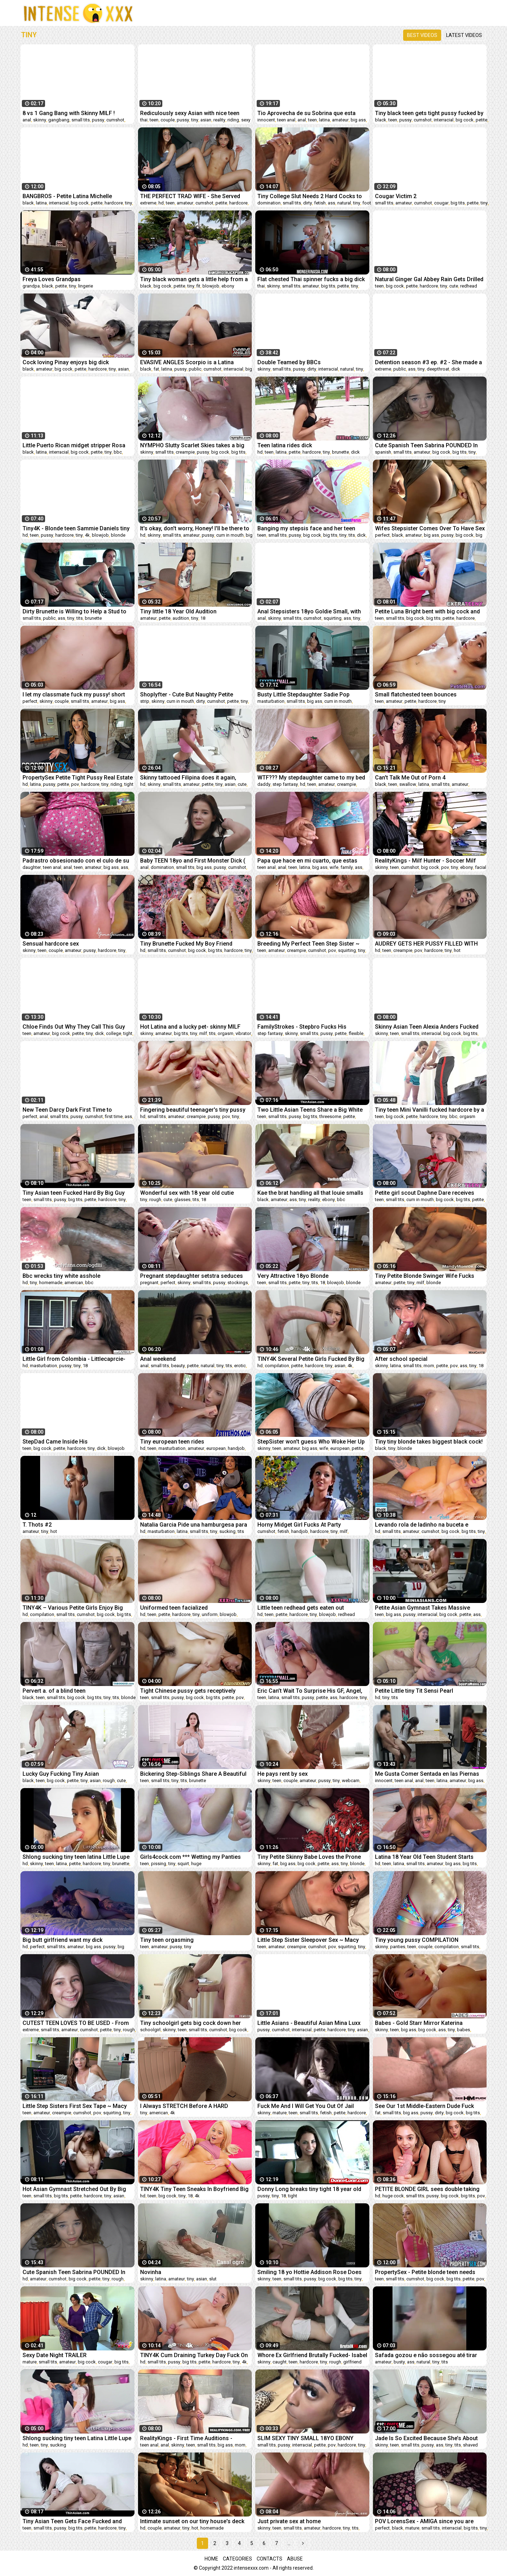 The width and height of the screenshot is (507, 2576). Describe the element at coordinates (192, 1276) in the screenshot. I see `Pregnant stepdaughter setstra seduces me so that I fuck her at the 9th month of pregnancy` at that location.